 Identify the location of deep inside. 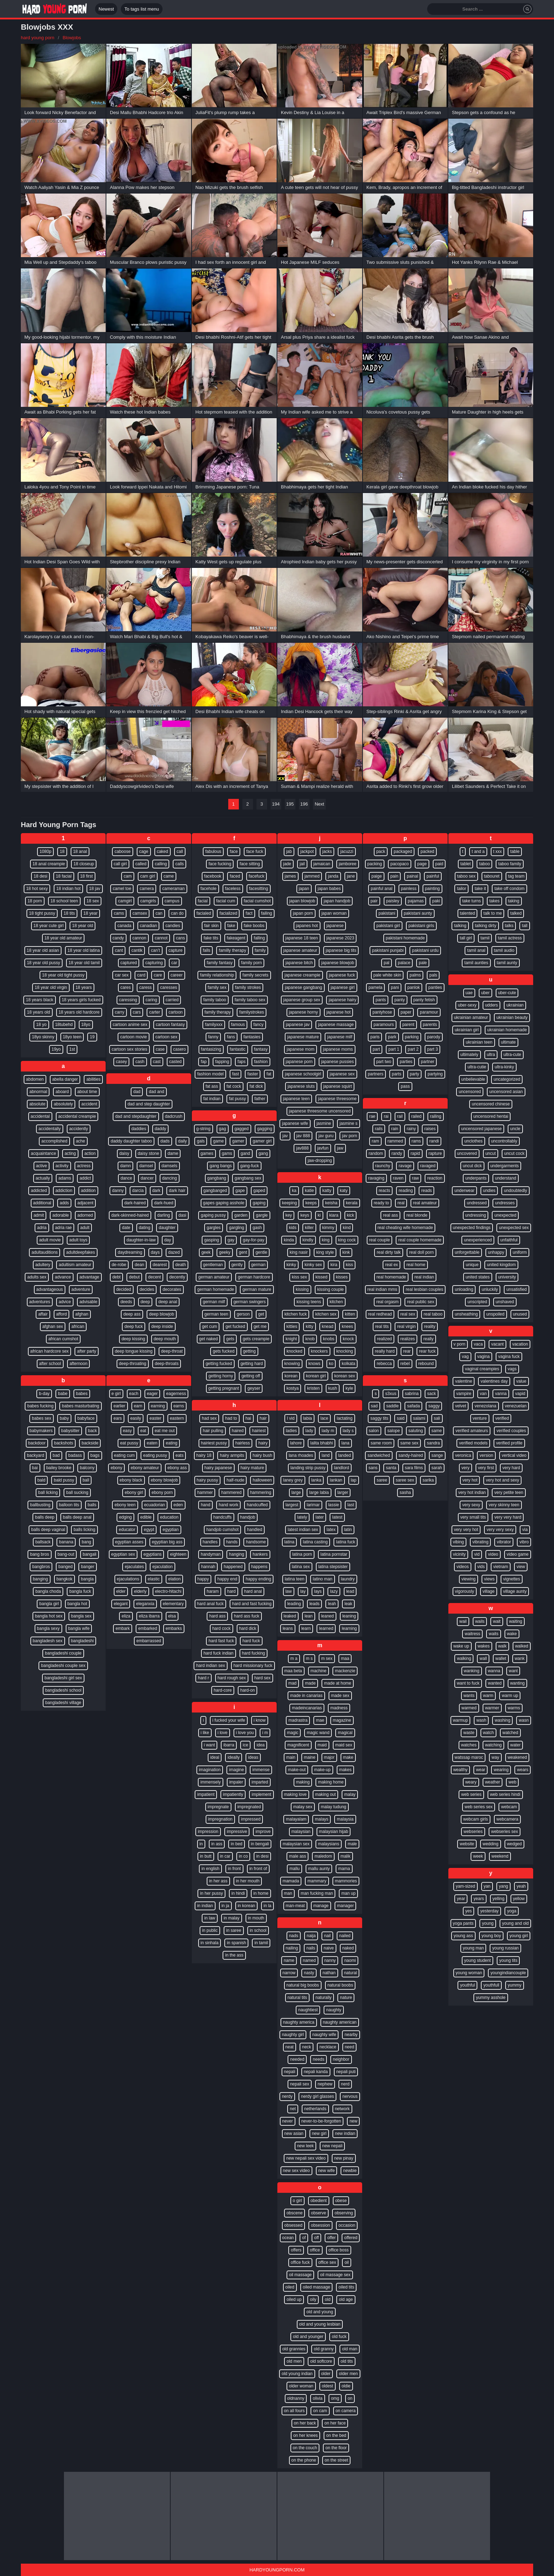
(162, 1326).